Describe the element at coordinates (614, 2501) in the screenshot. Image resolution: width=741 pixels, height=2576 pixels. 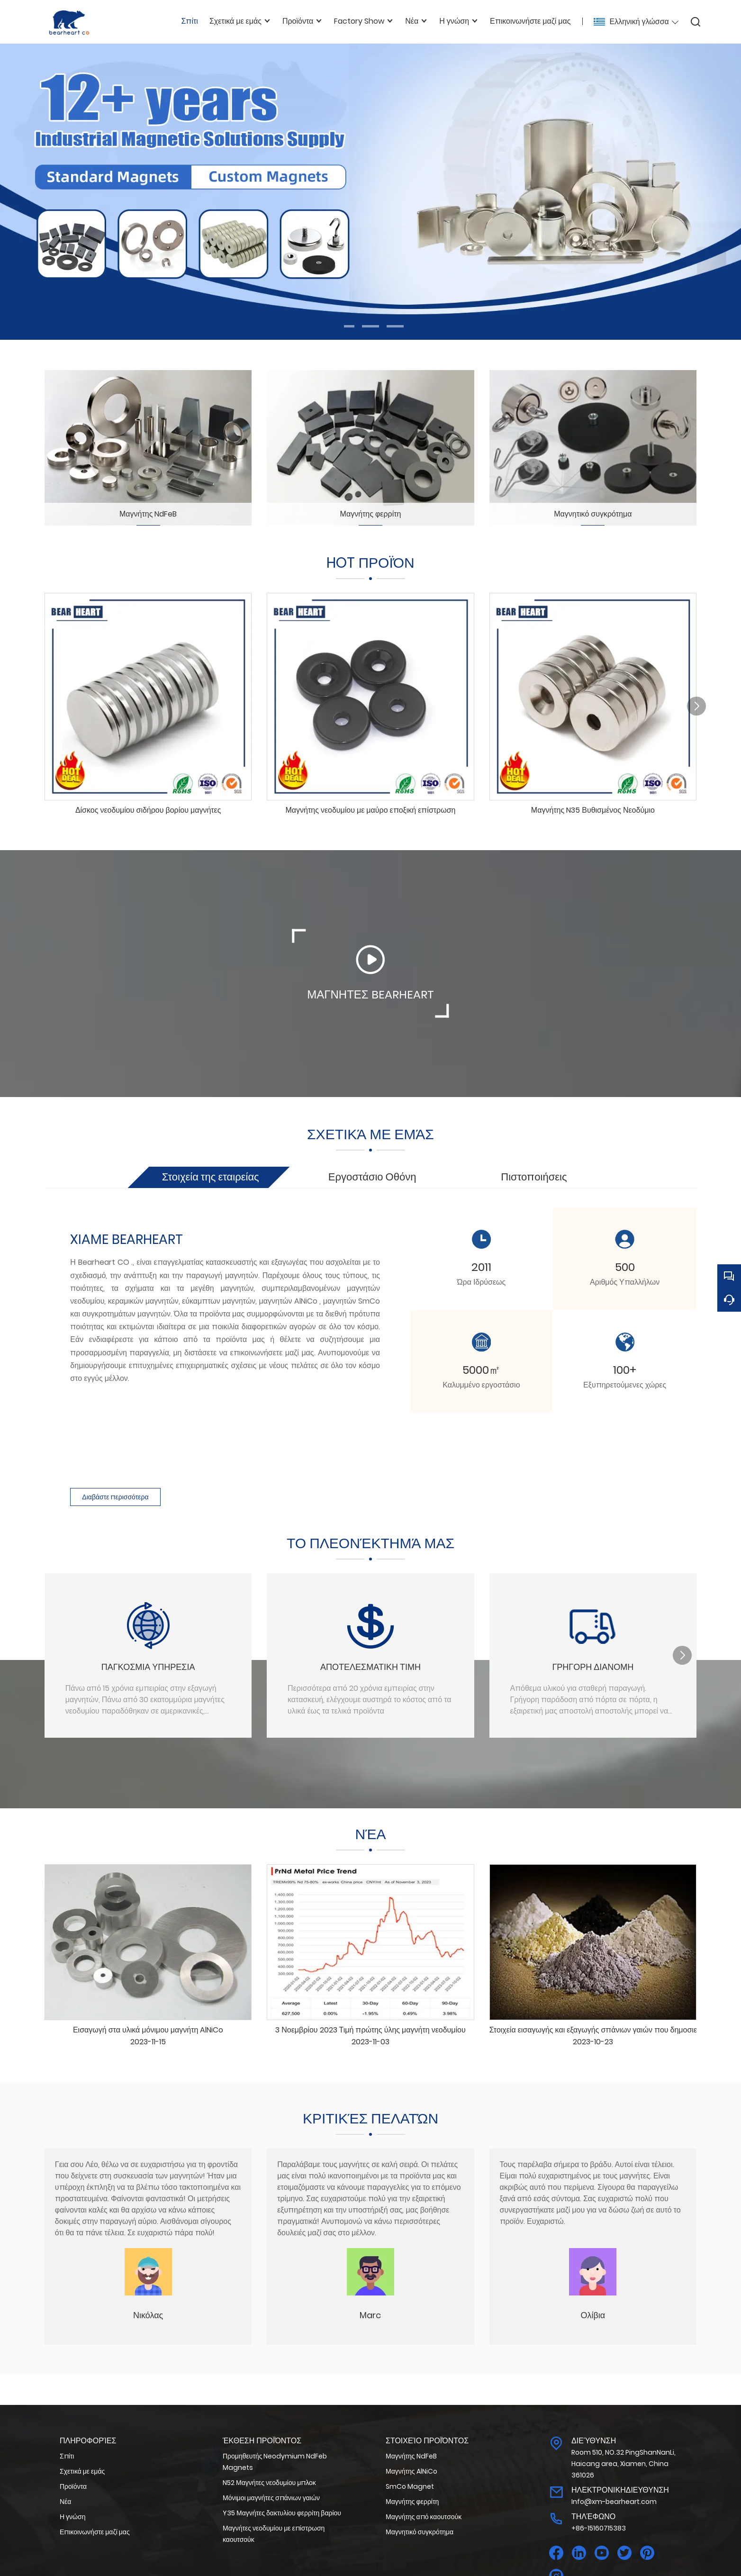
I see `Info@xm-bearheart.com` at that location.